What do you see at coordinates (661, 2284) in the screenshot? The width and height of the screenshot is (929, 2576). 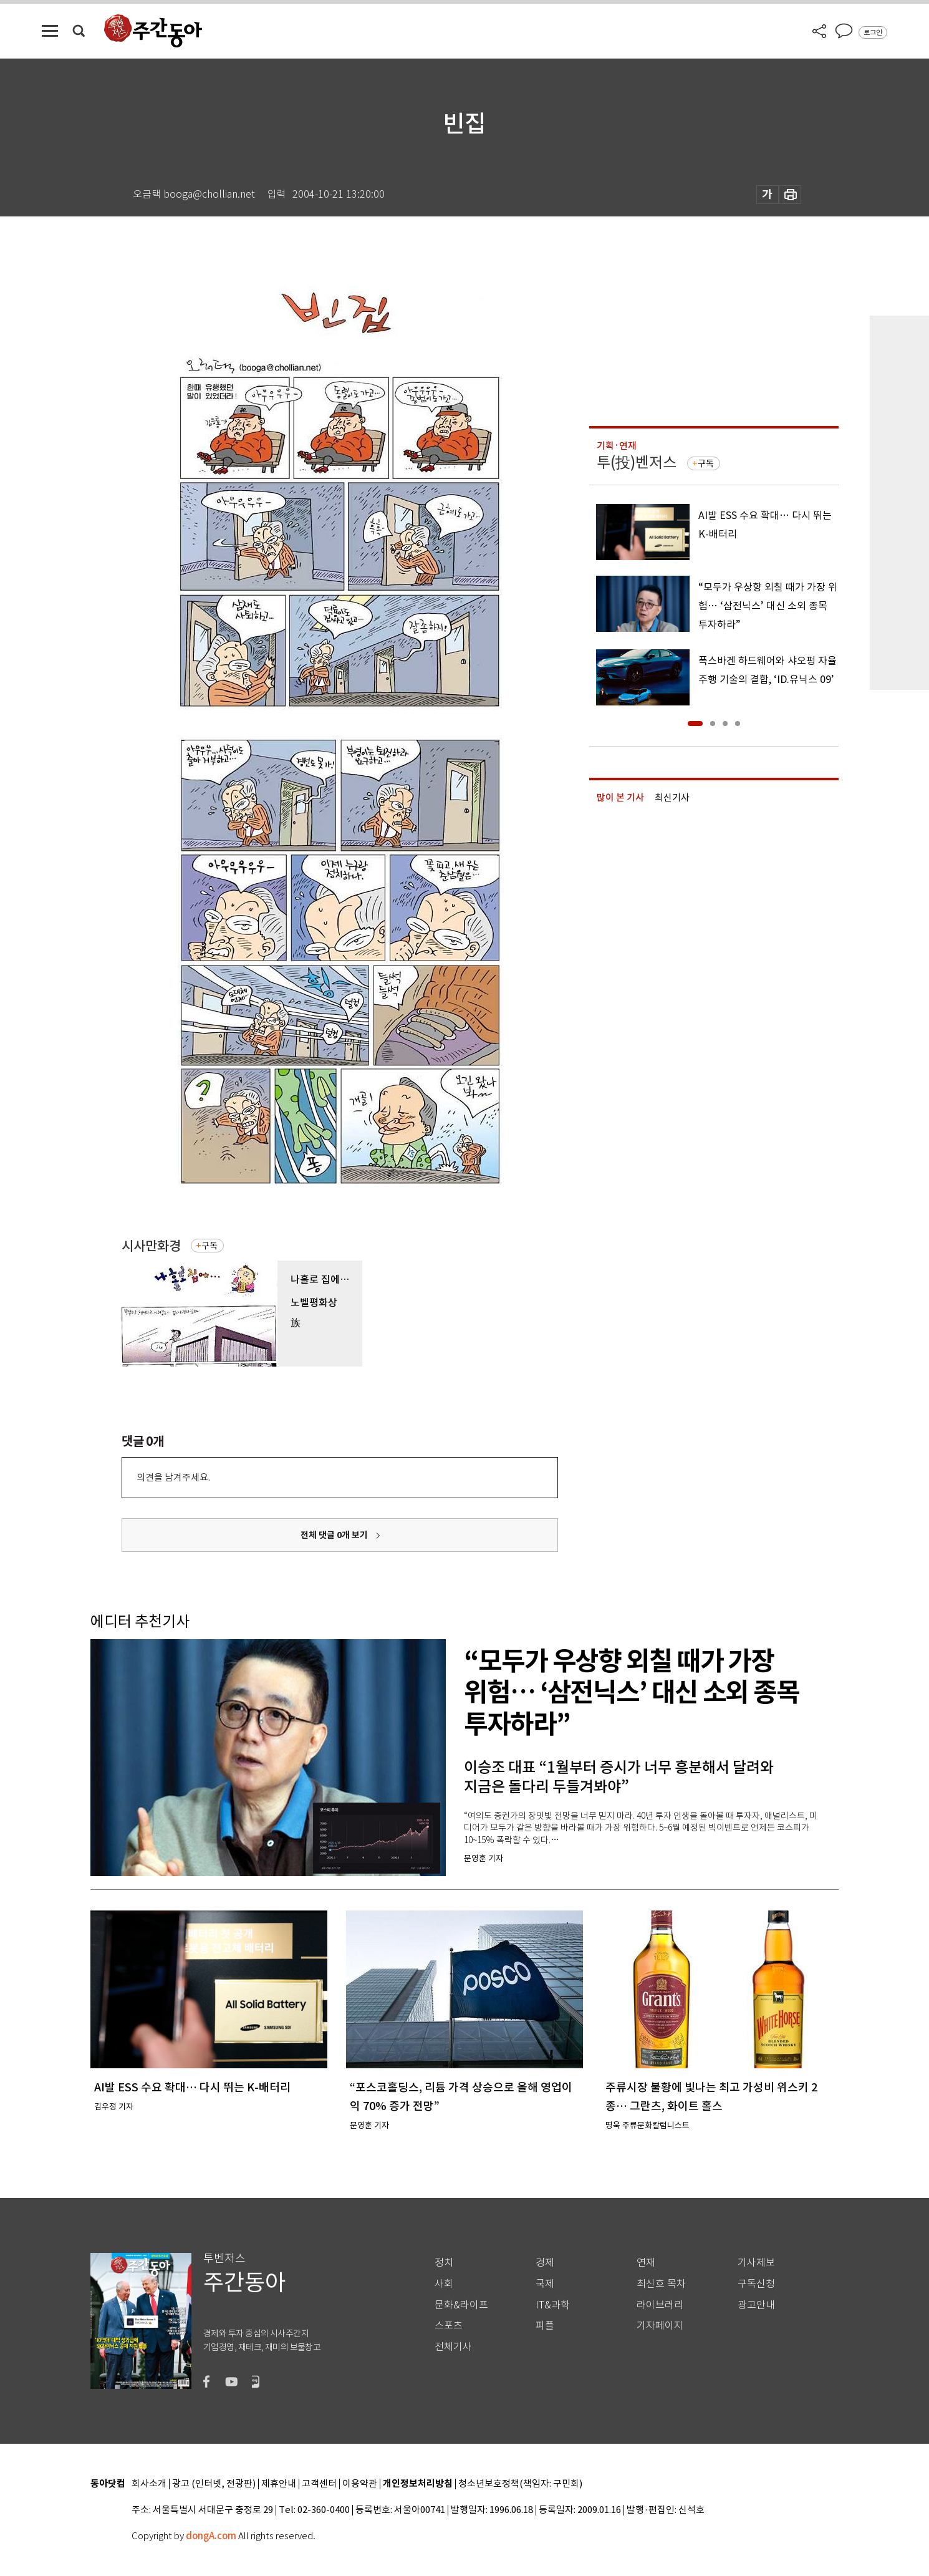 I see `최신호 목차` at bounding box center [661, 2284].